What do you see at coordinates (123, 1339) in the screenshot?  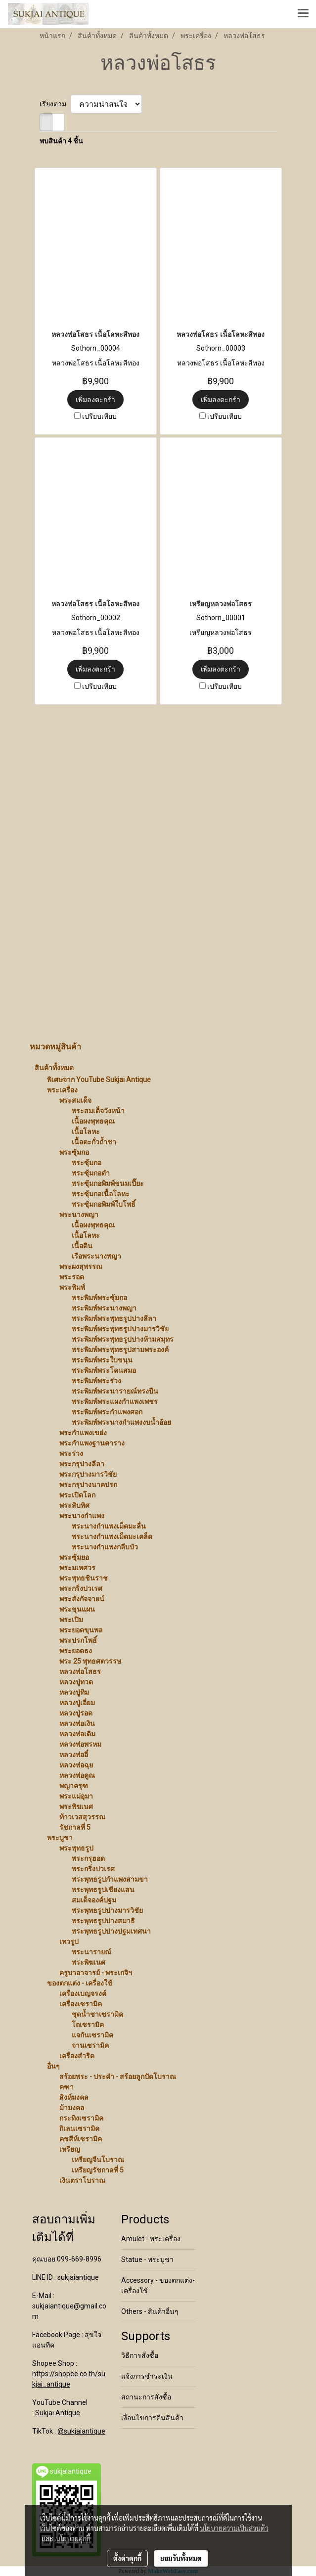 I see `พระพิมพ์พระพุทธรูปปางห้ามสมุทร` at bounding box center [123, 1339].